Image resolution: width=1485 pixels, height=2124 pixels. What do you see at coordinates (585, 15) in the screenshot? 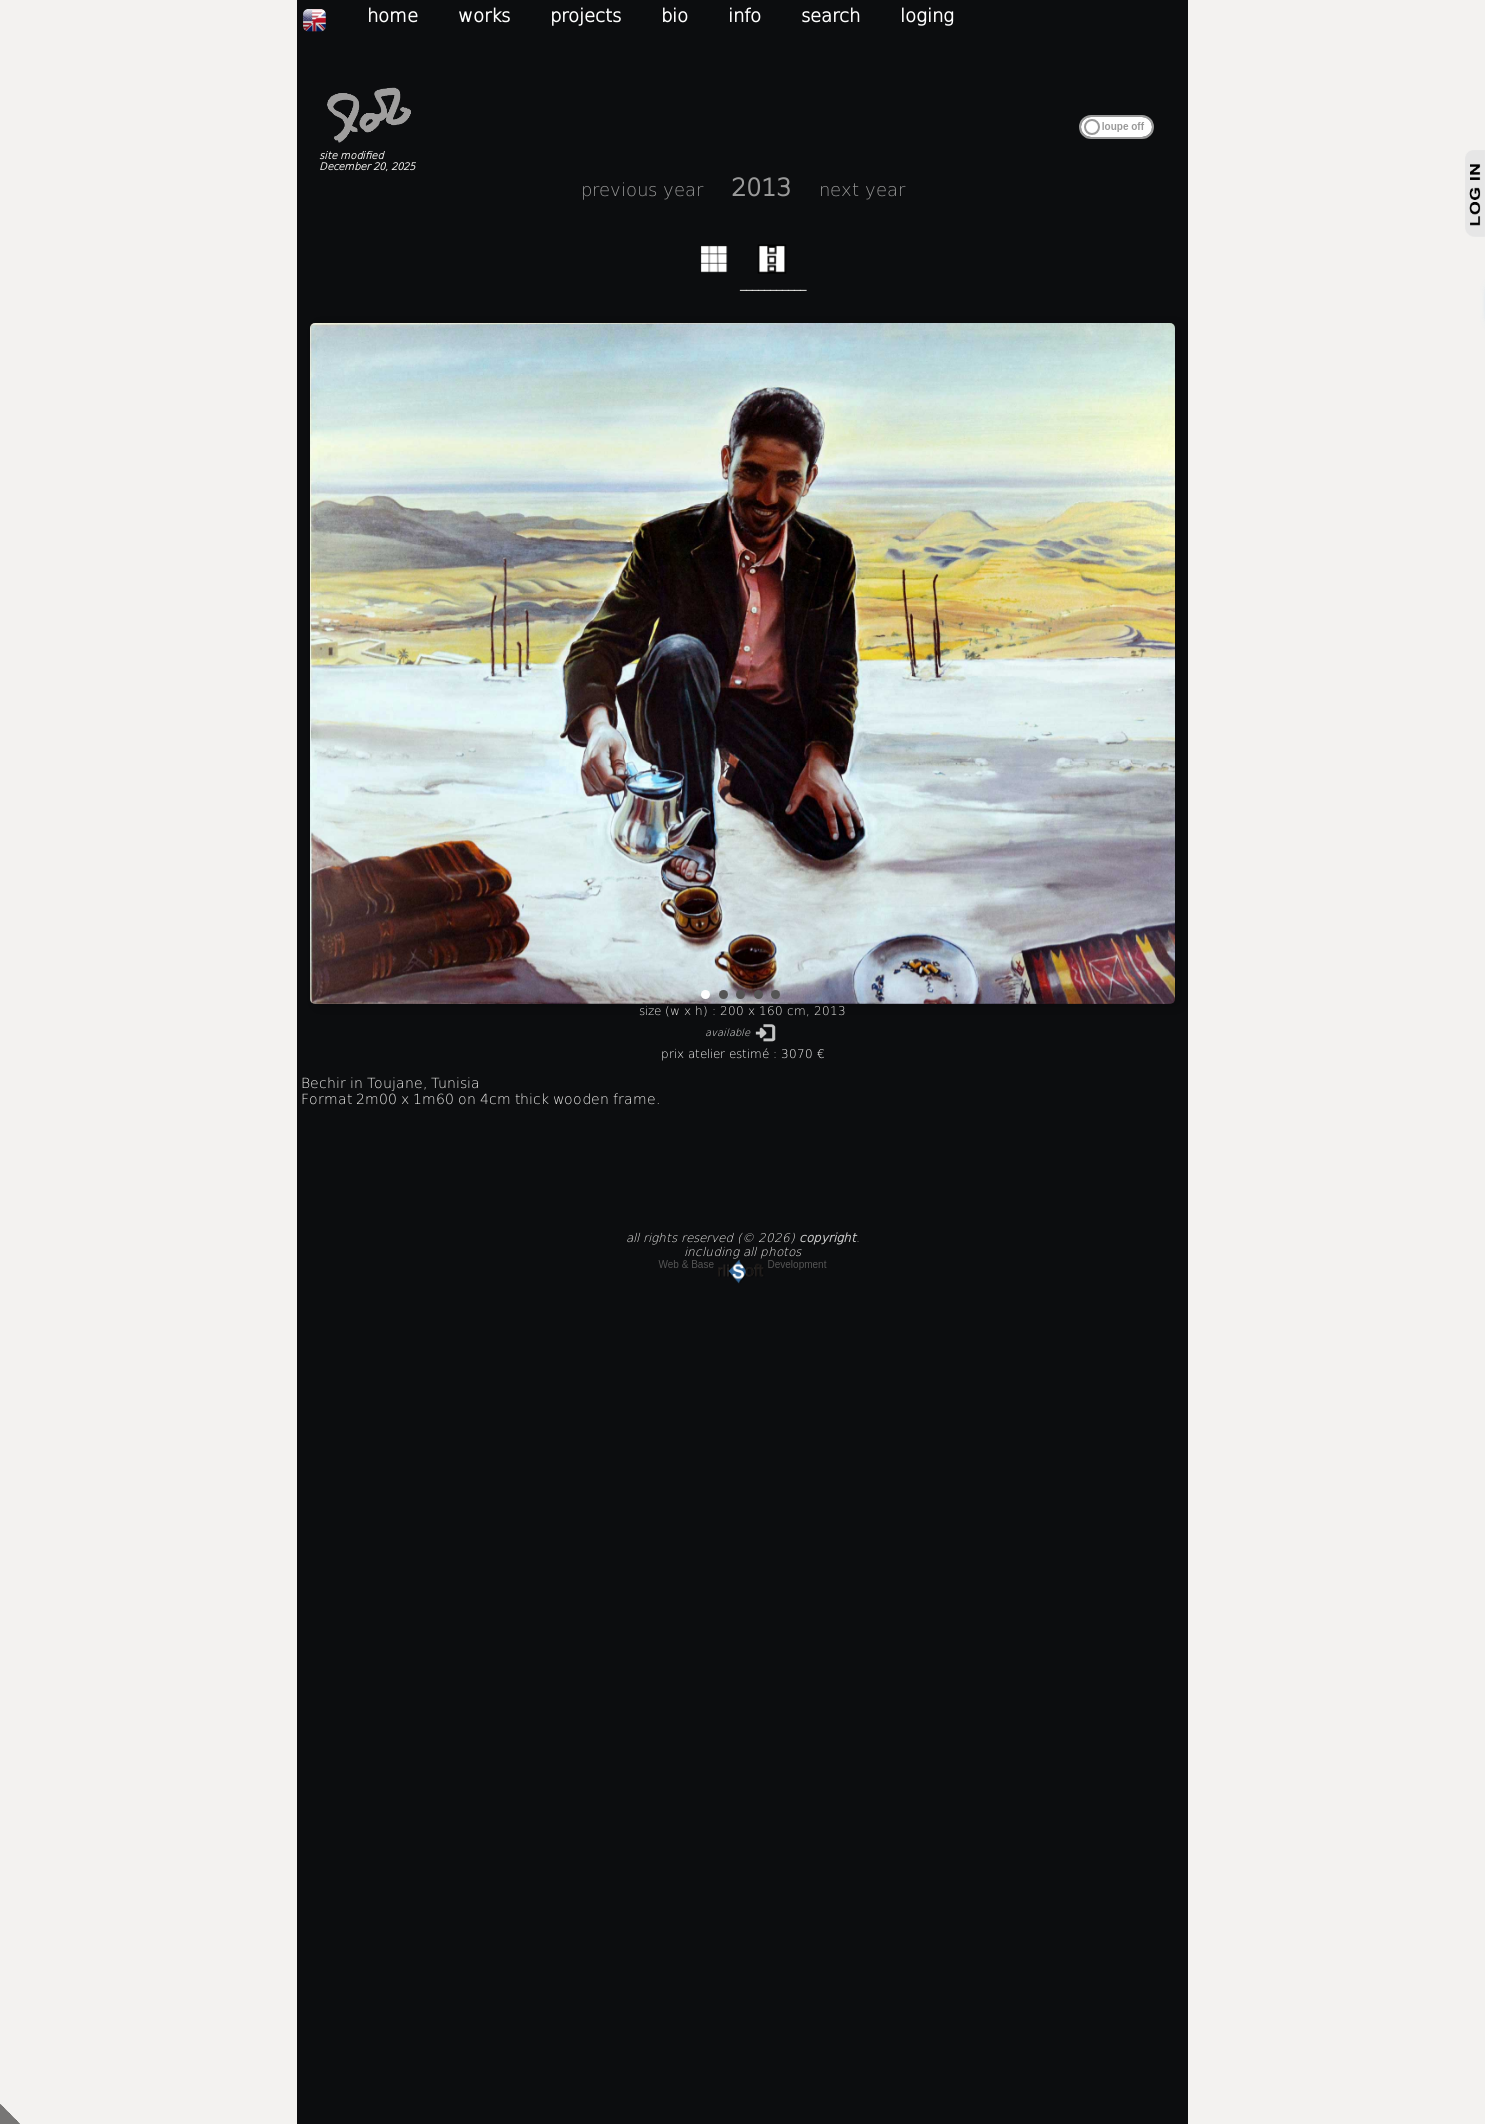
I see `projects` at bounding box center [585, 15].